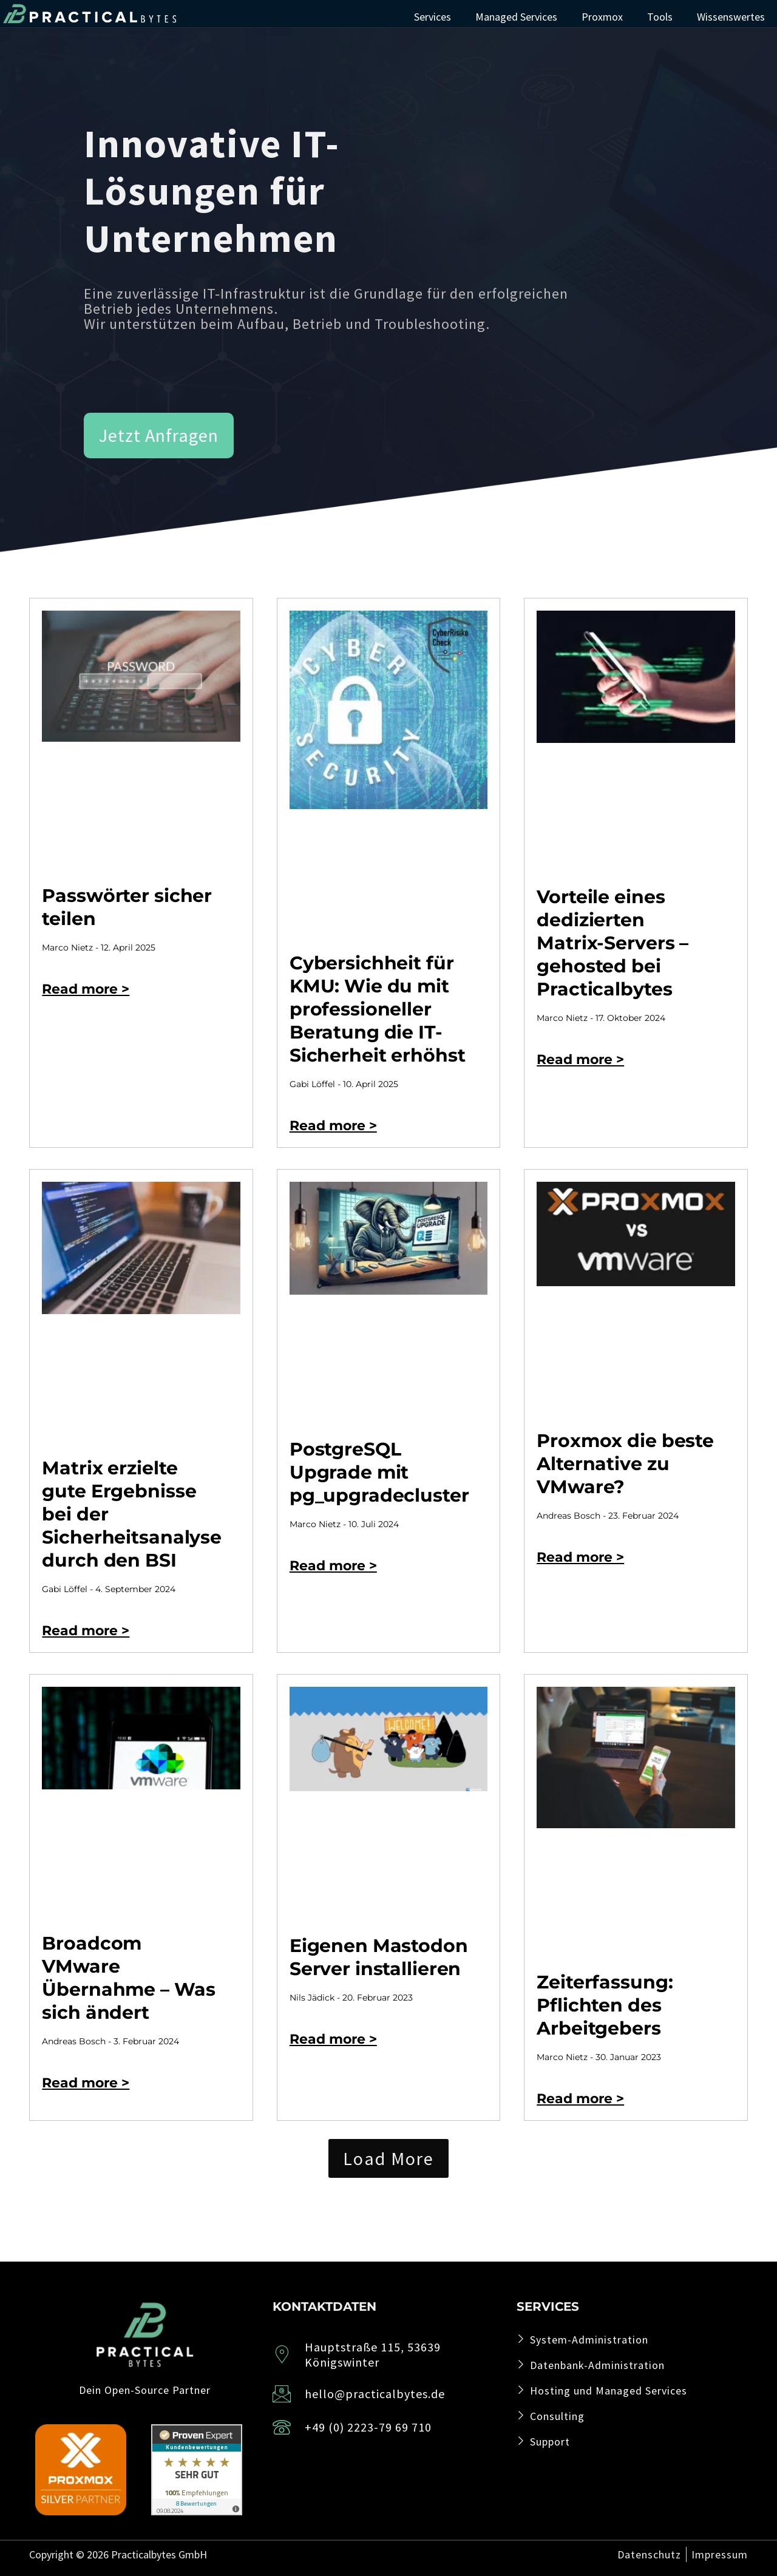 This screenshot has height=2576, width=777. What do you see at coordinates (388, 2158) in the screenshot?
I see `[button]` at bounding box center [388, 2158].